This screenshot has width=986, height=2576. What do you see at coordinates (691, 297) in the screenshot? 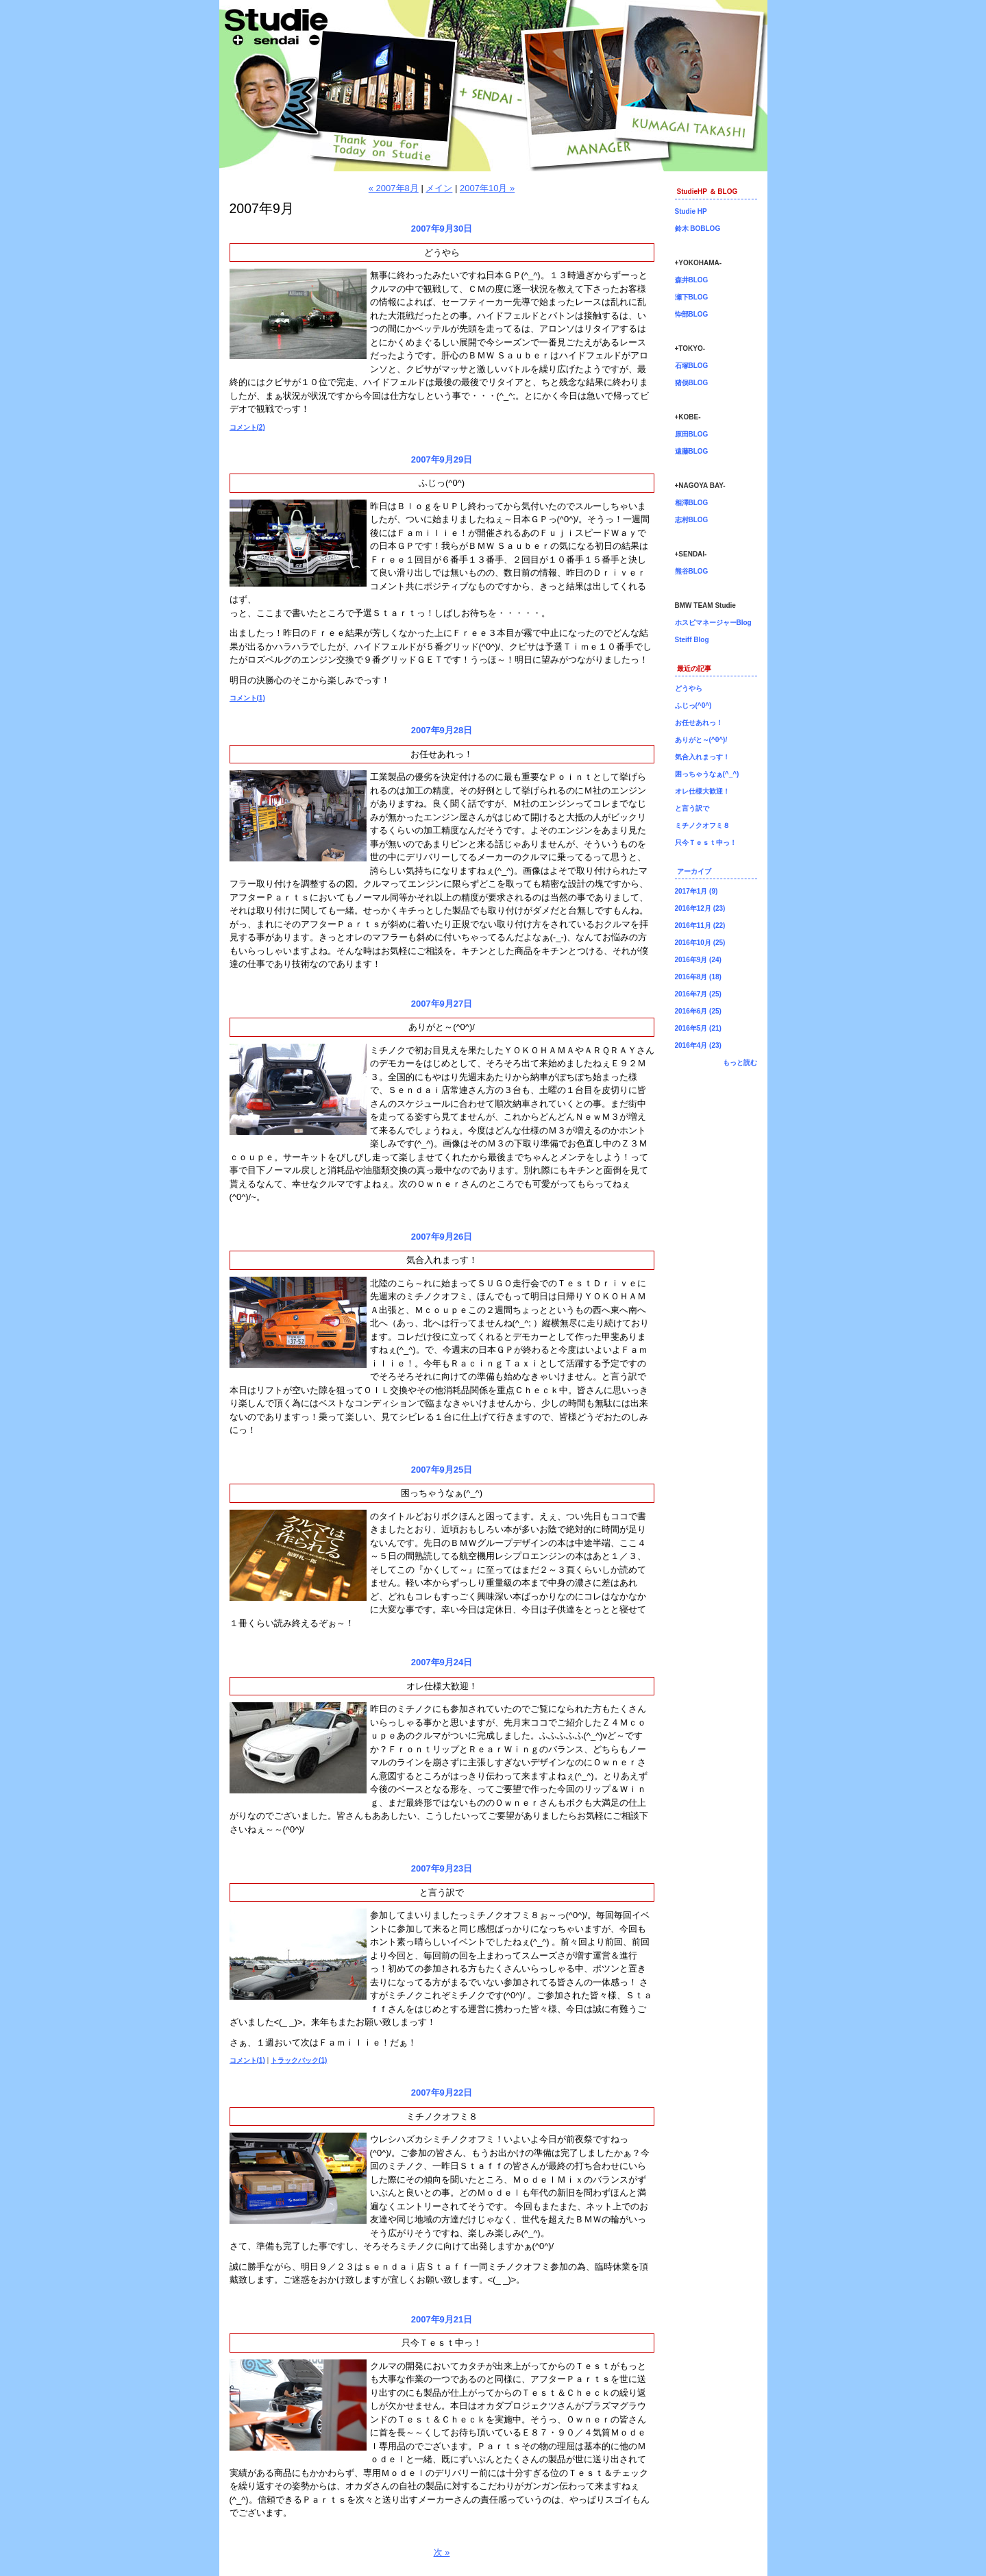
I see `瀬下BLOG` at bounding box center [691, 297].